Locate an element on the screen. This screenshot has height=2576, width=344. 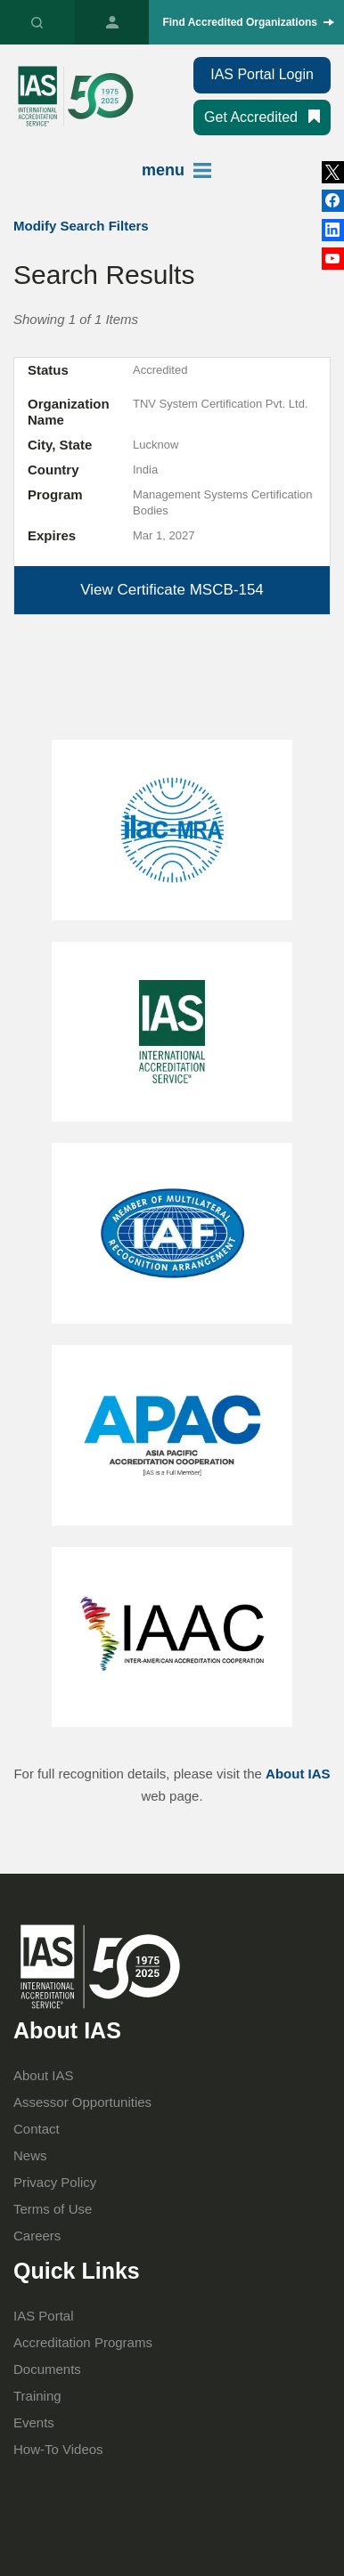
News is located at coordinates (30, 2155).